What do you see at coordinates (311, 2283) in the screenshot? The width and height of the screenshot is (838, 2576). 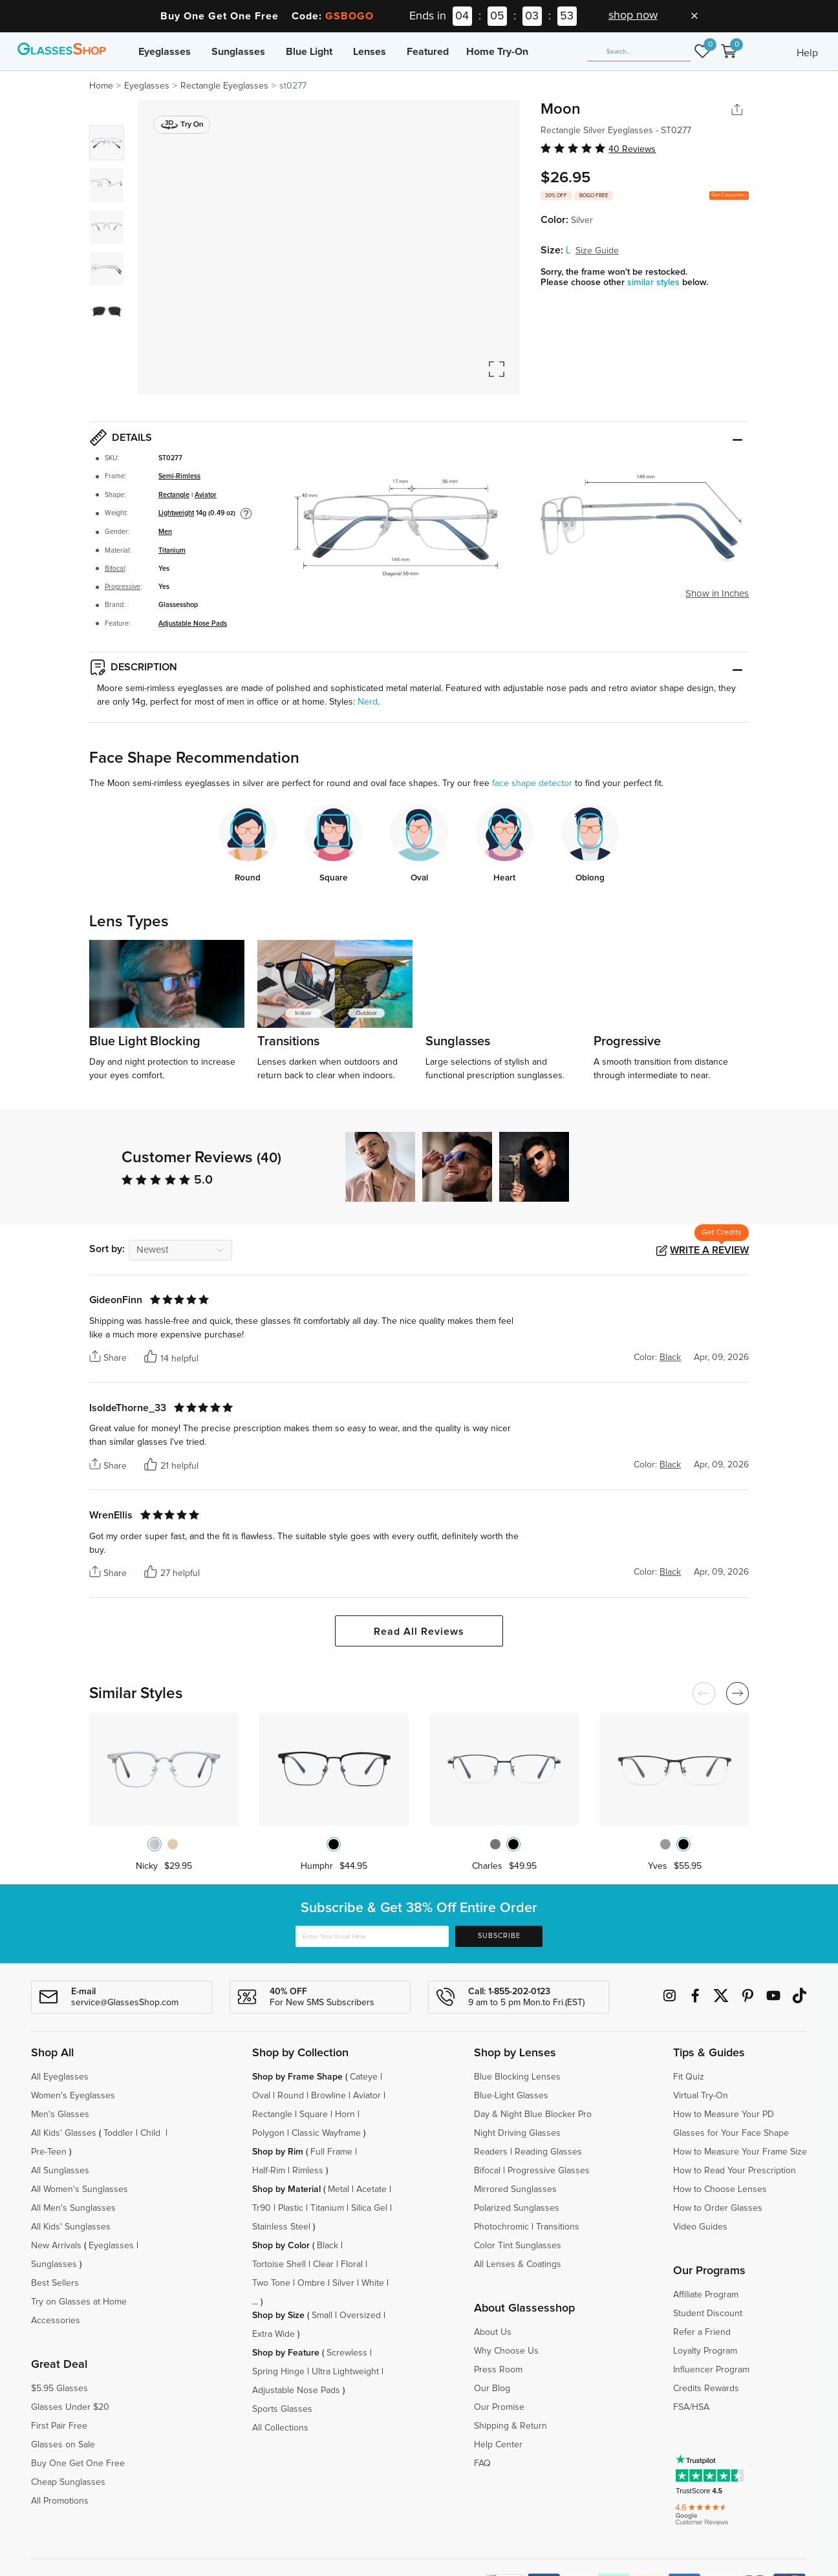 I see `Ombre` at bounding box center [311, 2283].